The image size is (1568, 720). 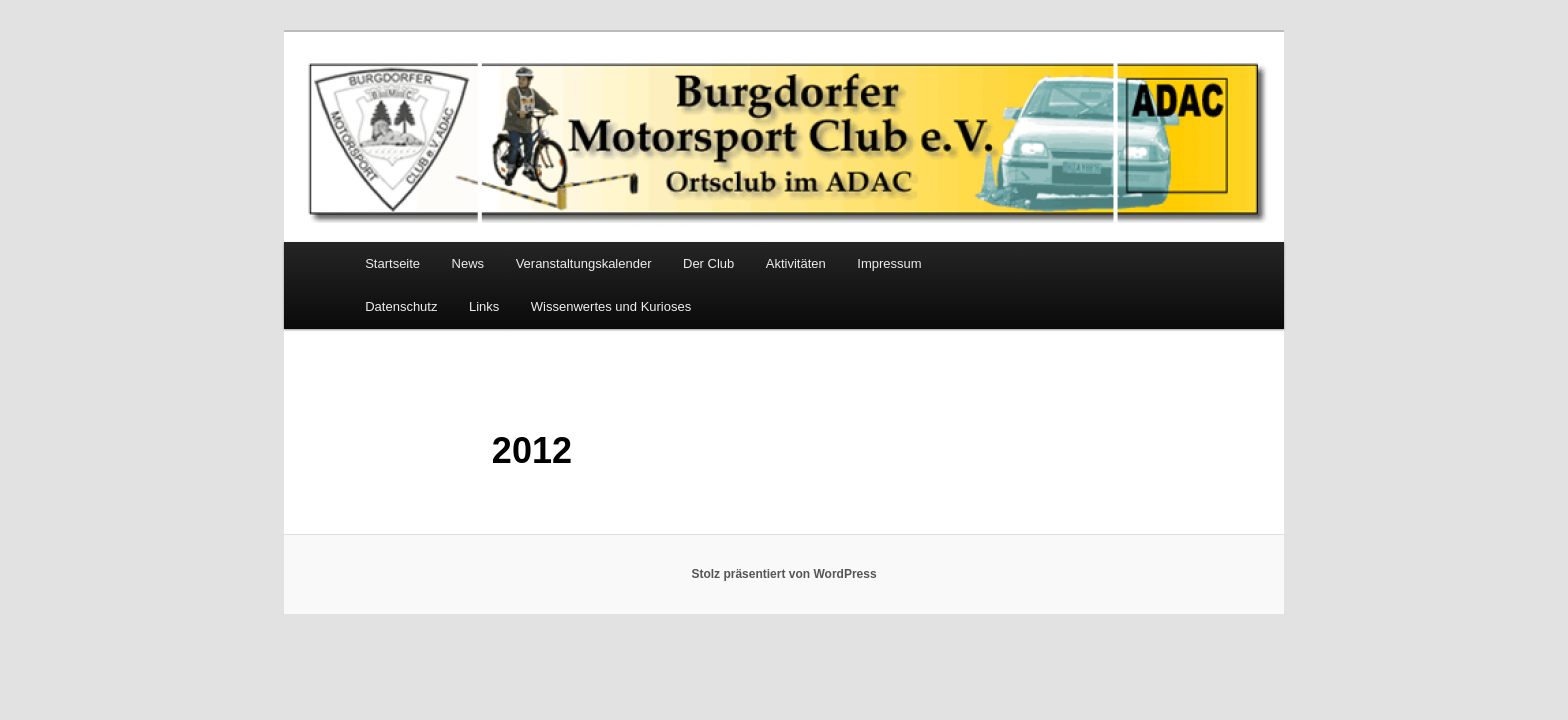 I want to click on News, so click(x=468, y=263).